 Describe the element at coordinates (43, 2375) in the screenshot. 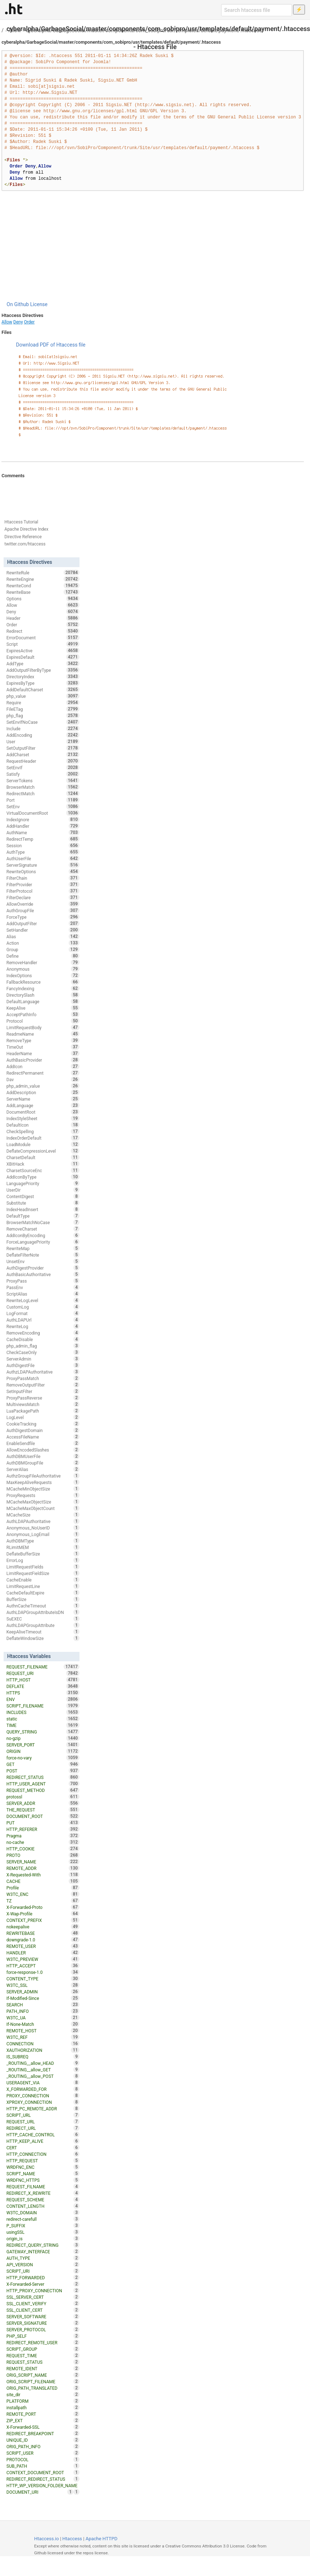

I see `ORIG_SCRIPT_NAME` at that location.